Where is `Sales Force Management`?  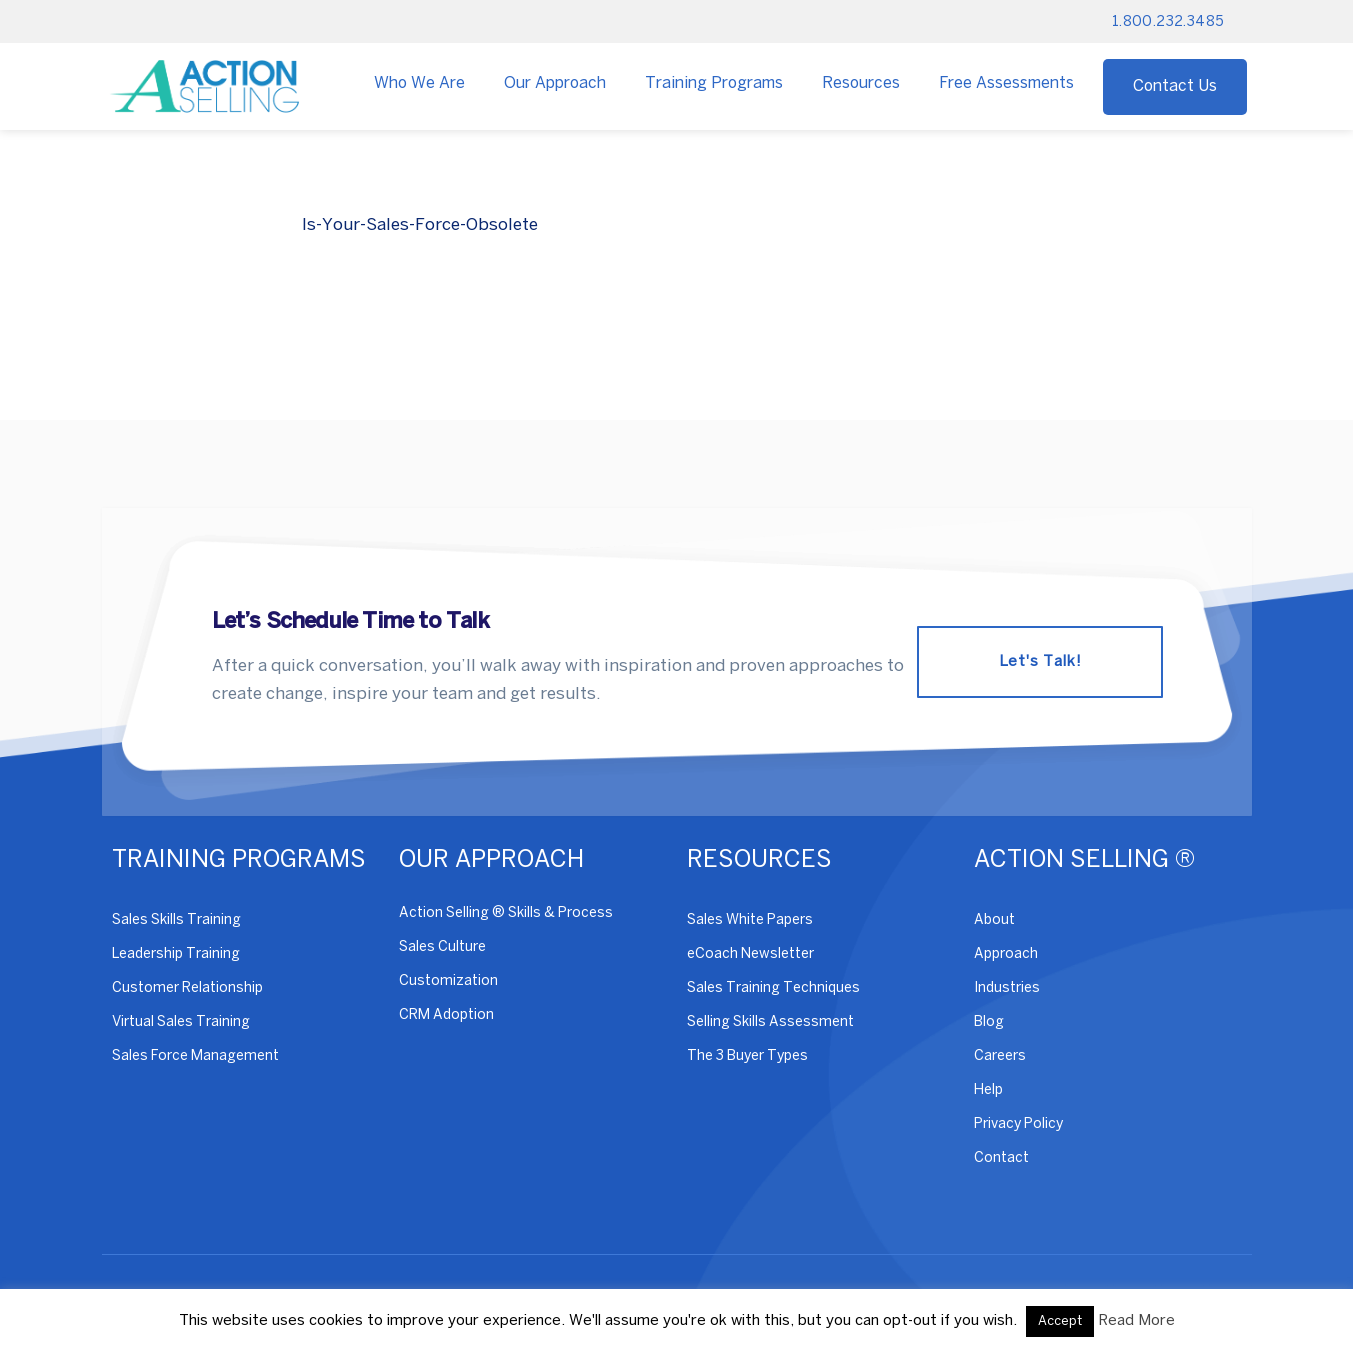
Sales Force Management is located at coordinates (195, 1056).